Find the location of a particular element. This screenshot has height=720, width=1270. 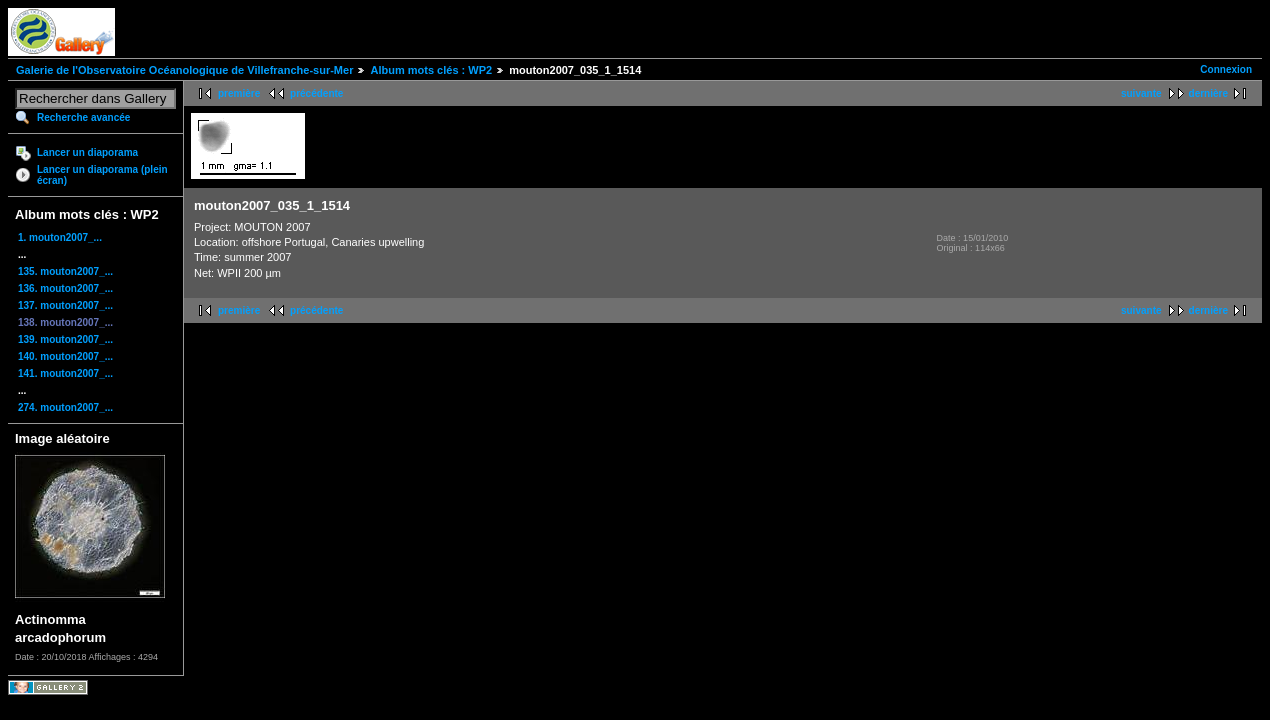

135. mouton2007_... is located at coordinates (65, 271).